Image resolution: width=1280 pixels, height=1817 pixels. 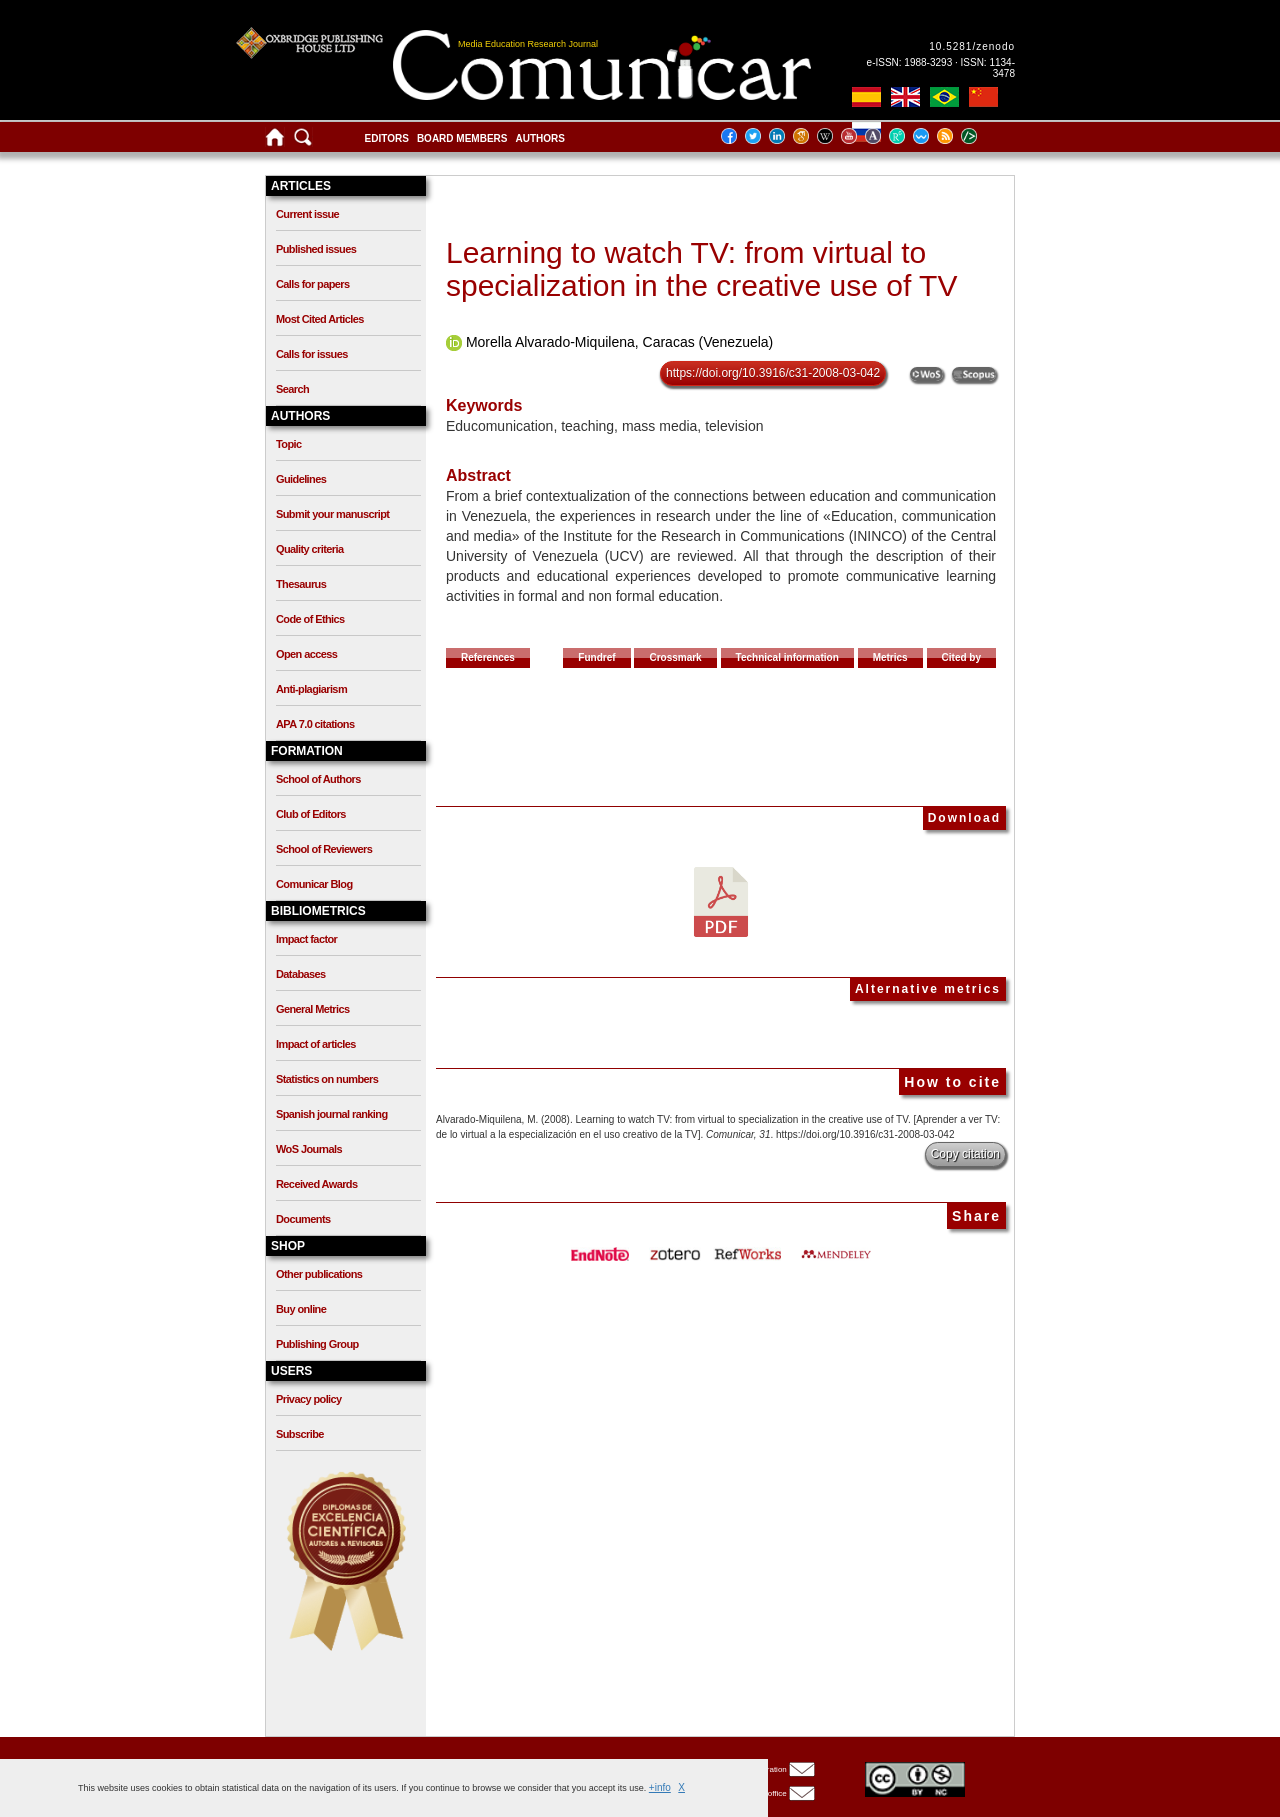 I want to click on Board members, so click(x=462, y=138).